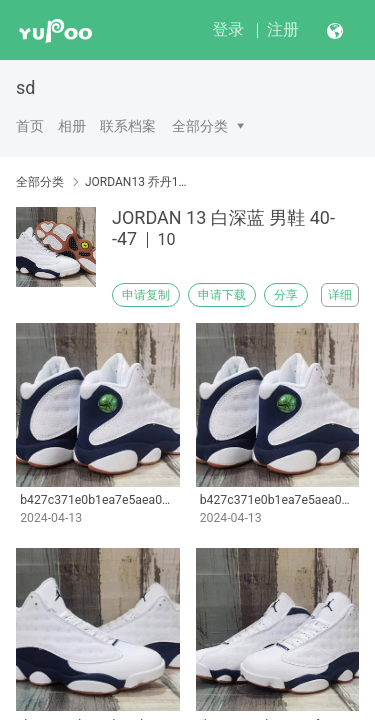 The image size is (375, 720). What do you see at coordinates (222, 295) in the screenshot?
I see `申请下载` at bounding box center [222, 295].